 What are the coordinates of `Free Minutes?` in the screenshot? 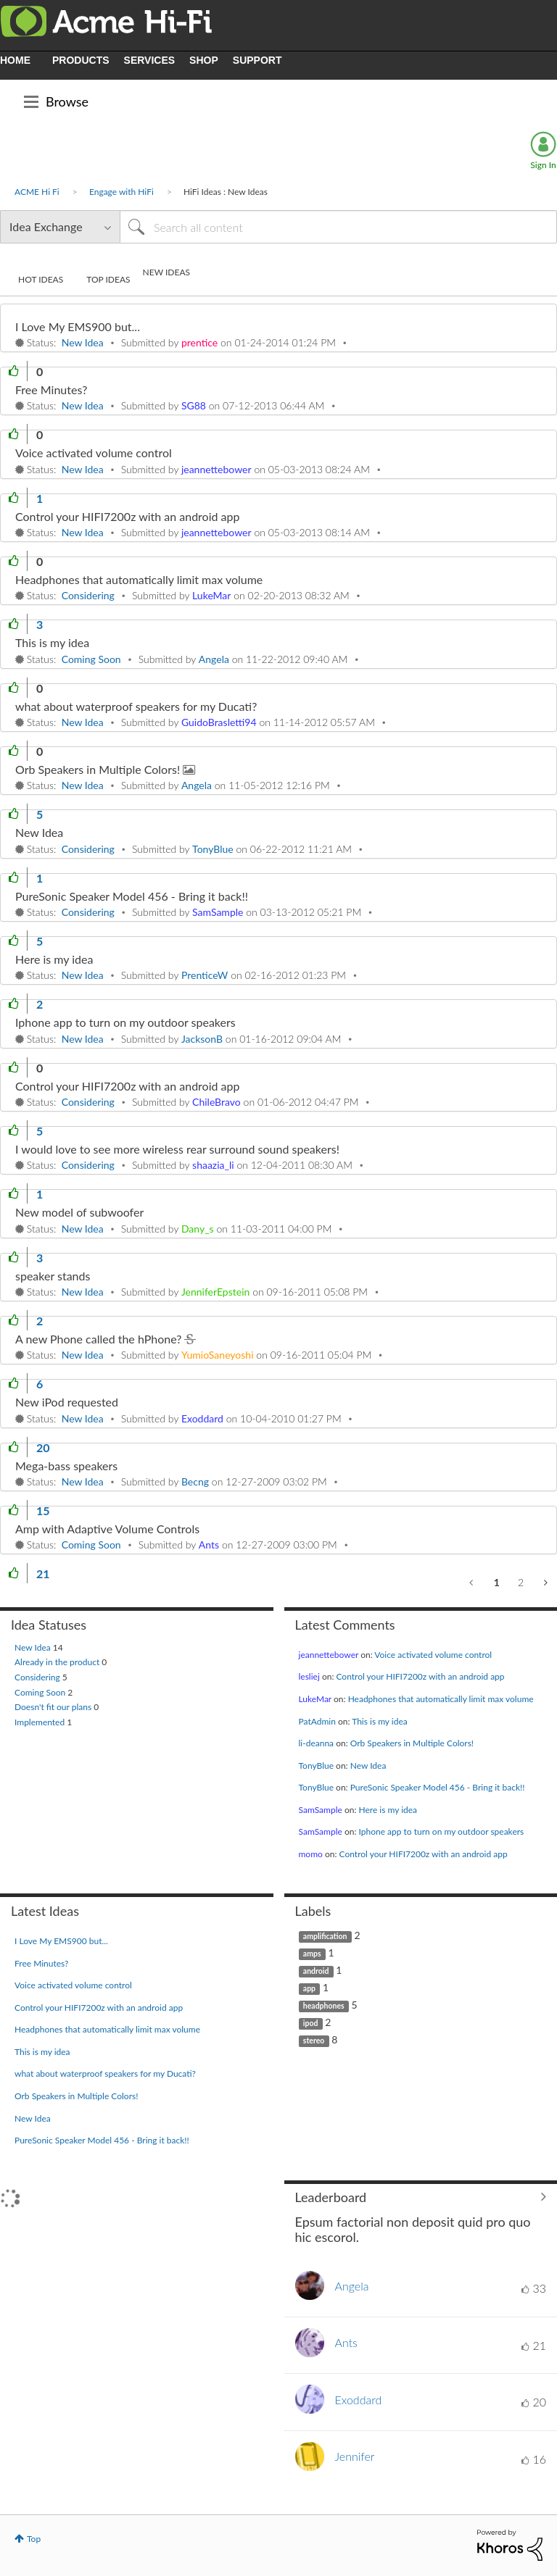 It's located at (51, 389).